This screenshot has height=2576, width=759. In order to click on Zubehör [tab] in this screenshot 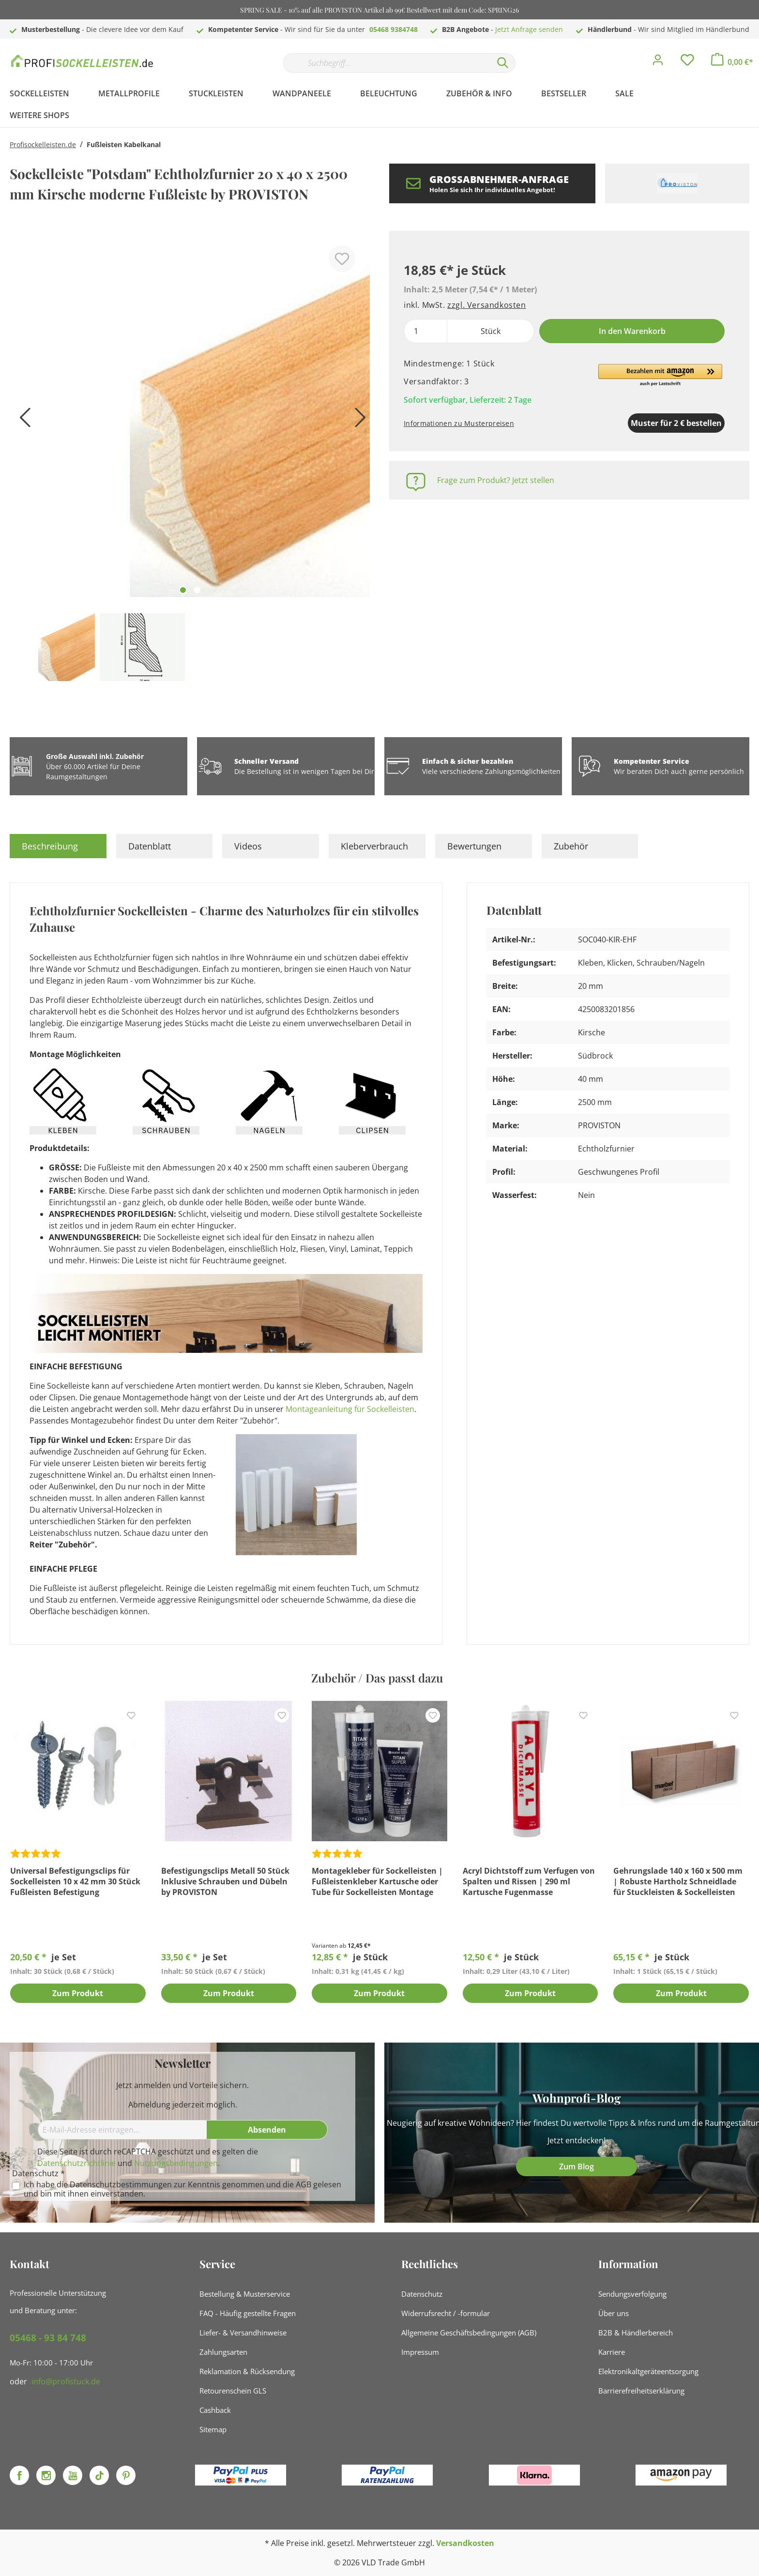, I will do `click(571, 846)`.